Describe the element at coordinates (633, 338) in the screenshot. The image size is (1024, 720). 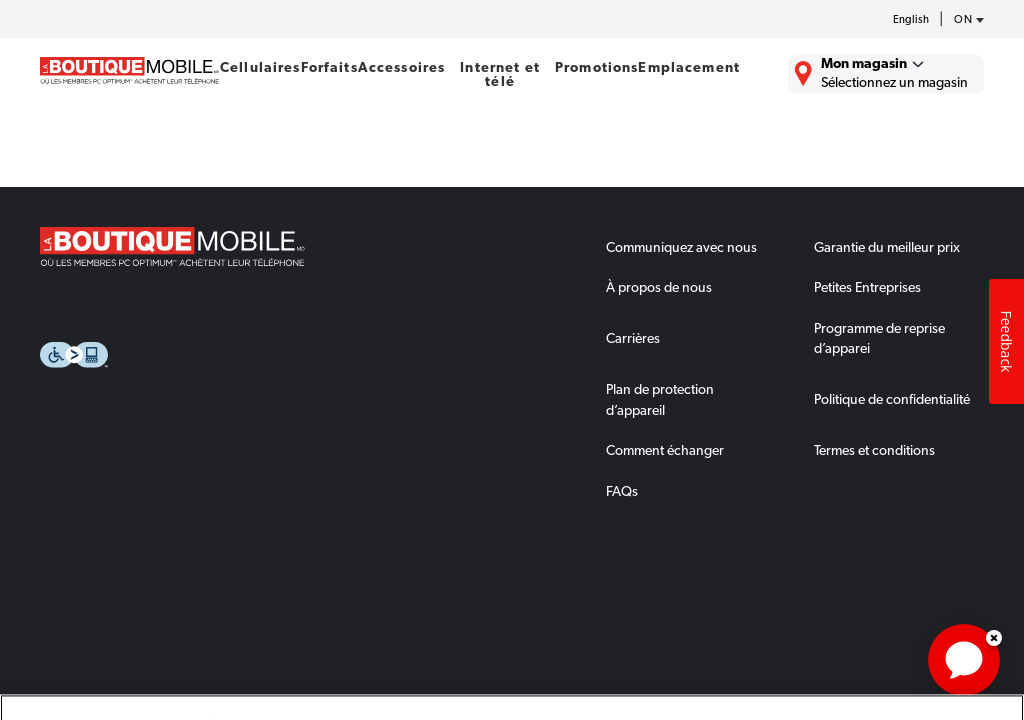
I see `Carrières` at that location.